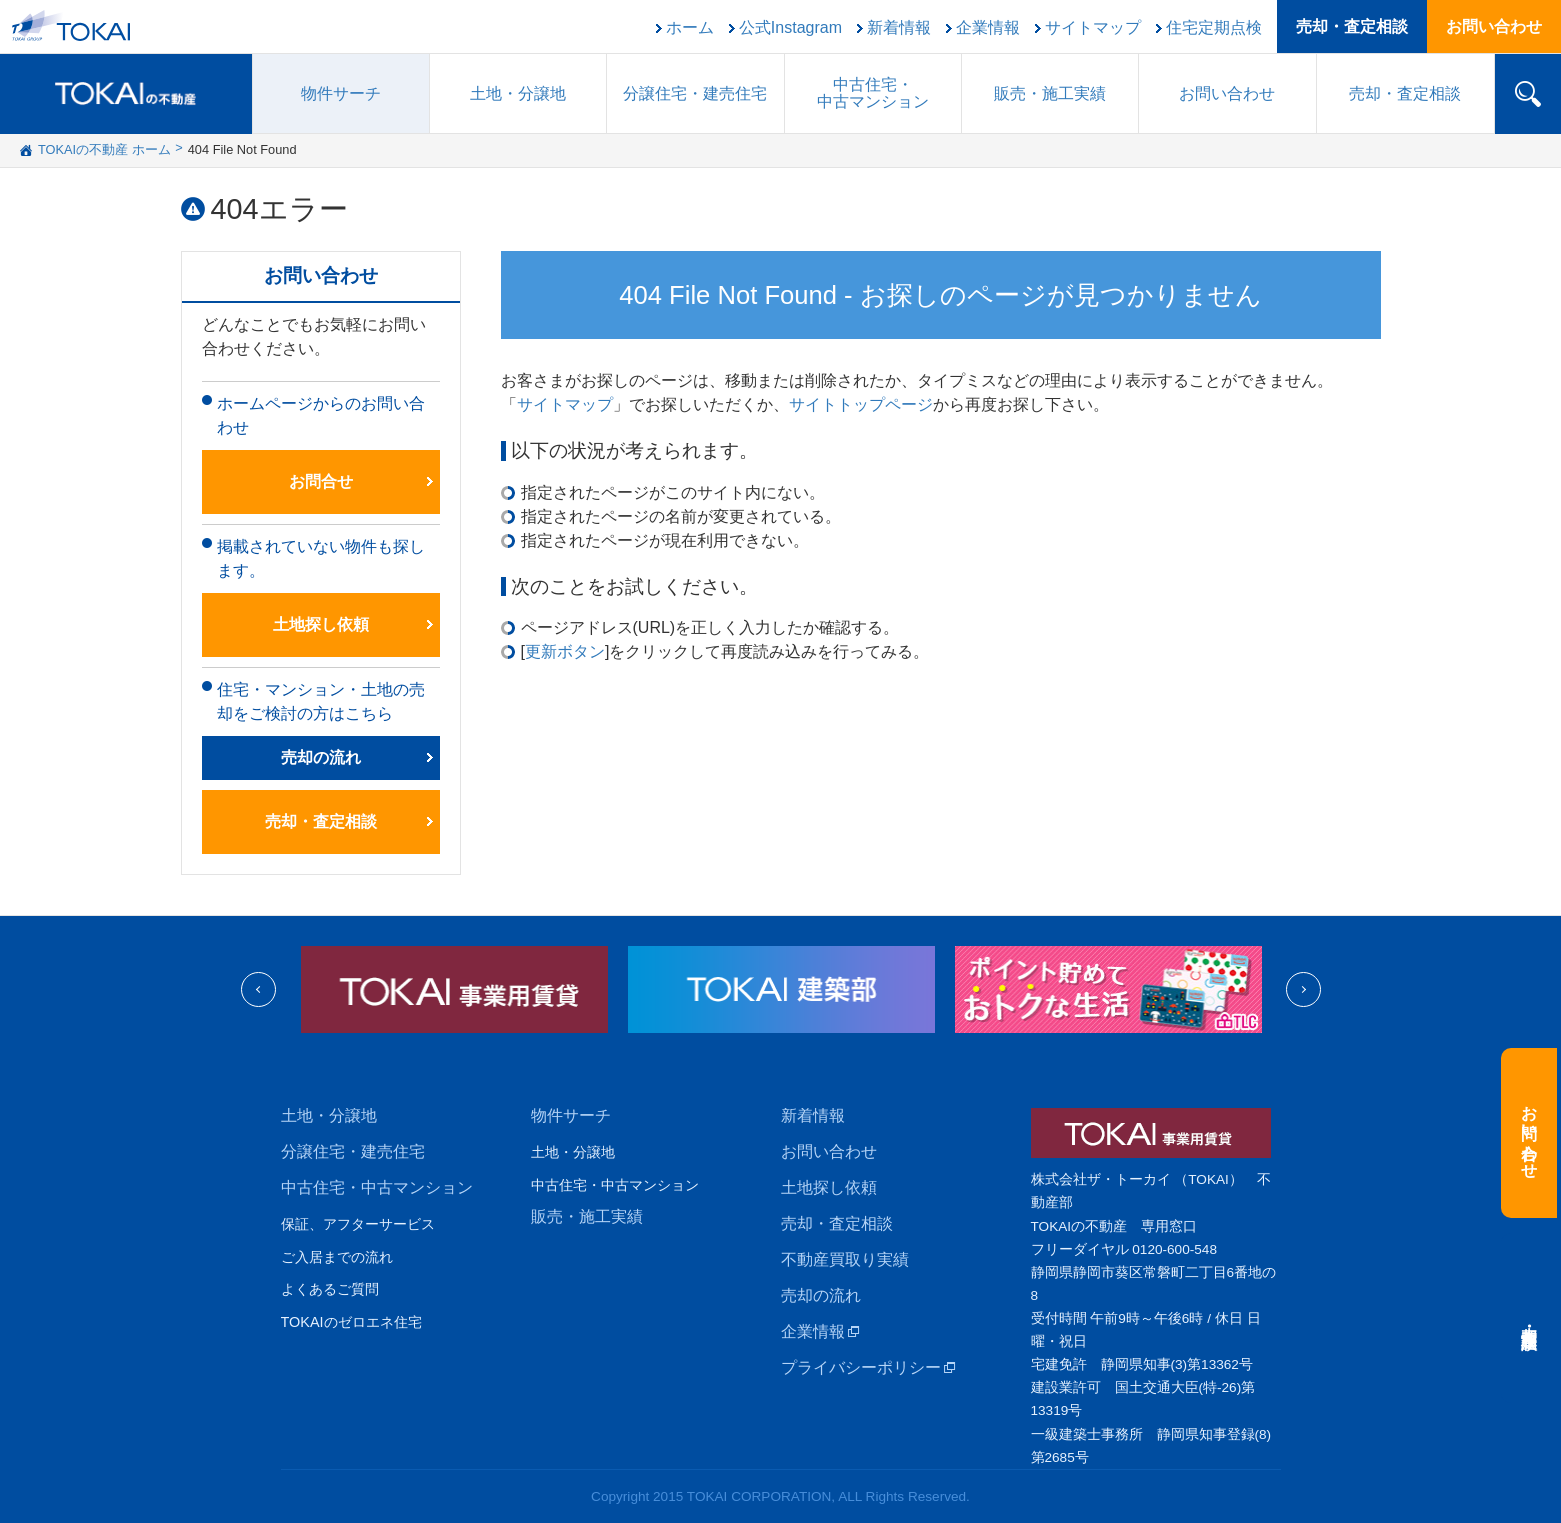 Image resolution: width=1561 pixels, height=1523 pixels. I want to click on プライバシーポリシー, so click(861, 1367).